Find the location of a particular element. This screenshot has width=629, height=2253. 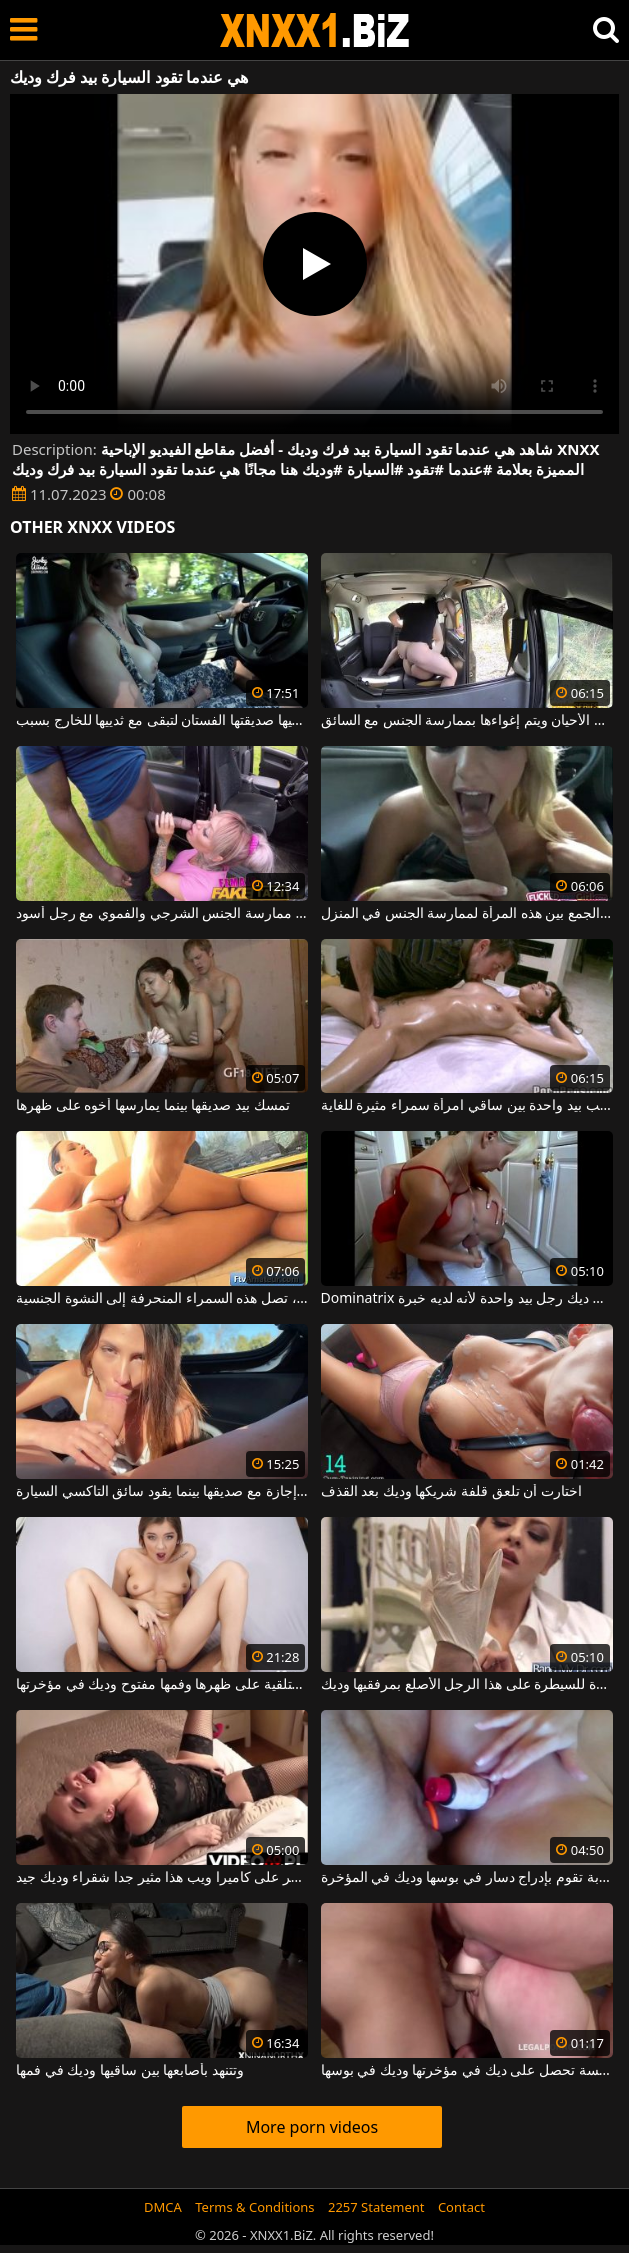

تمسك بيد صديقها بينما يمارسها أخوه على ظهرها is located at coordinates (152, 1106).